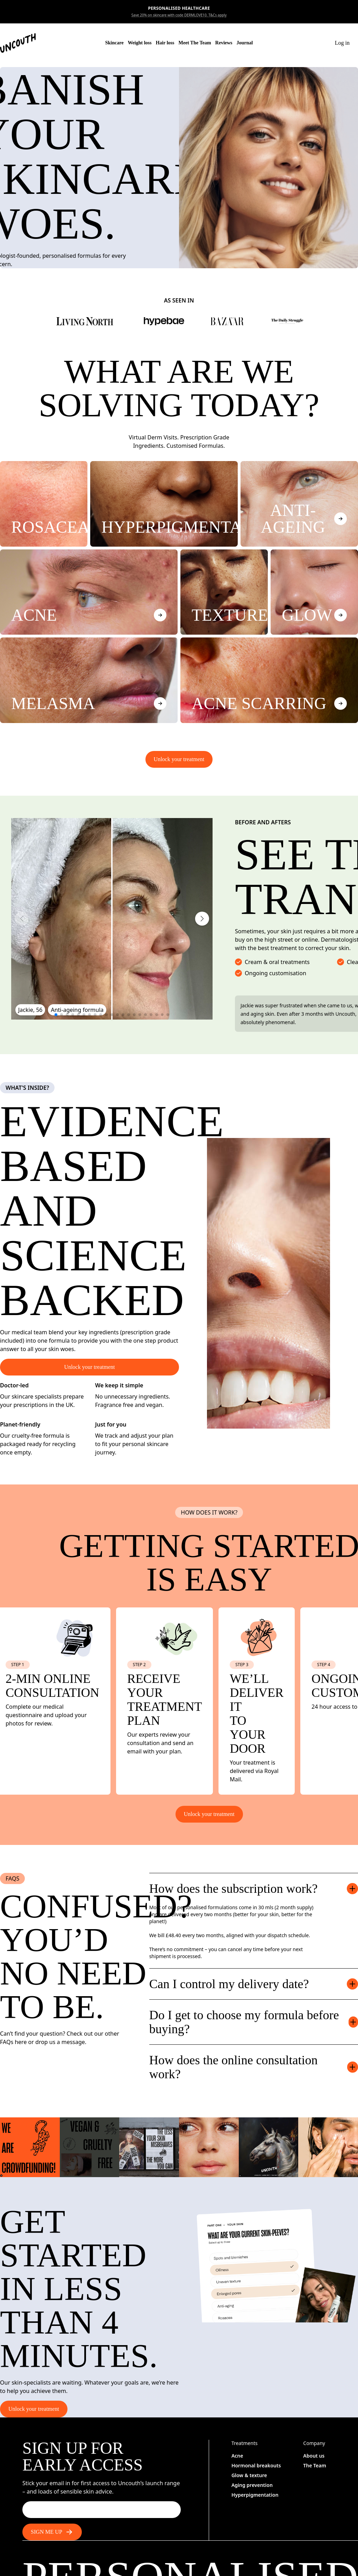 This screenshot has height=2576, width=358. What do you see at coordinates (223, 42) in the screenshot?
I see `Reviews` at bounding box center [223, 42].